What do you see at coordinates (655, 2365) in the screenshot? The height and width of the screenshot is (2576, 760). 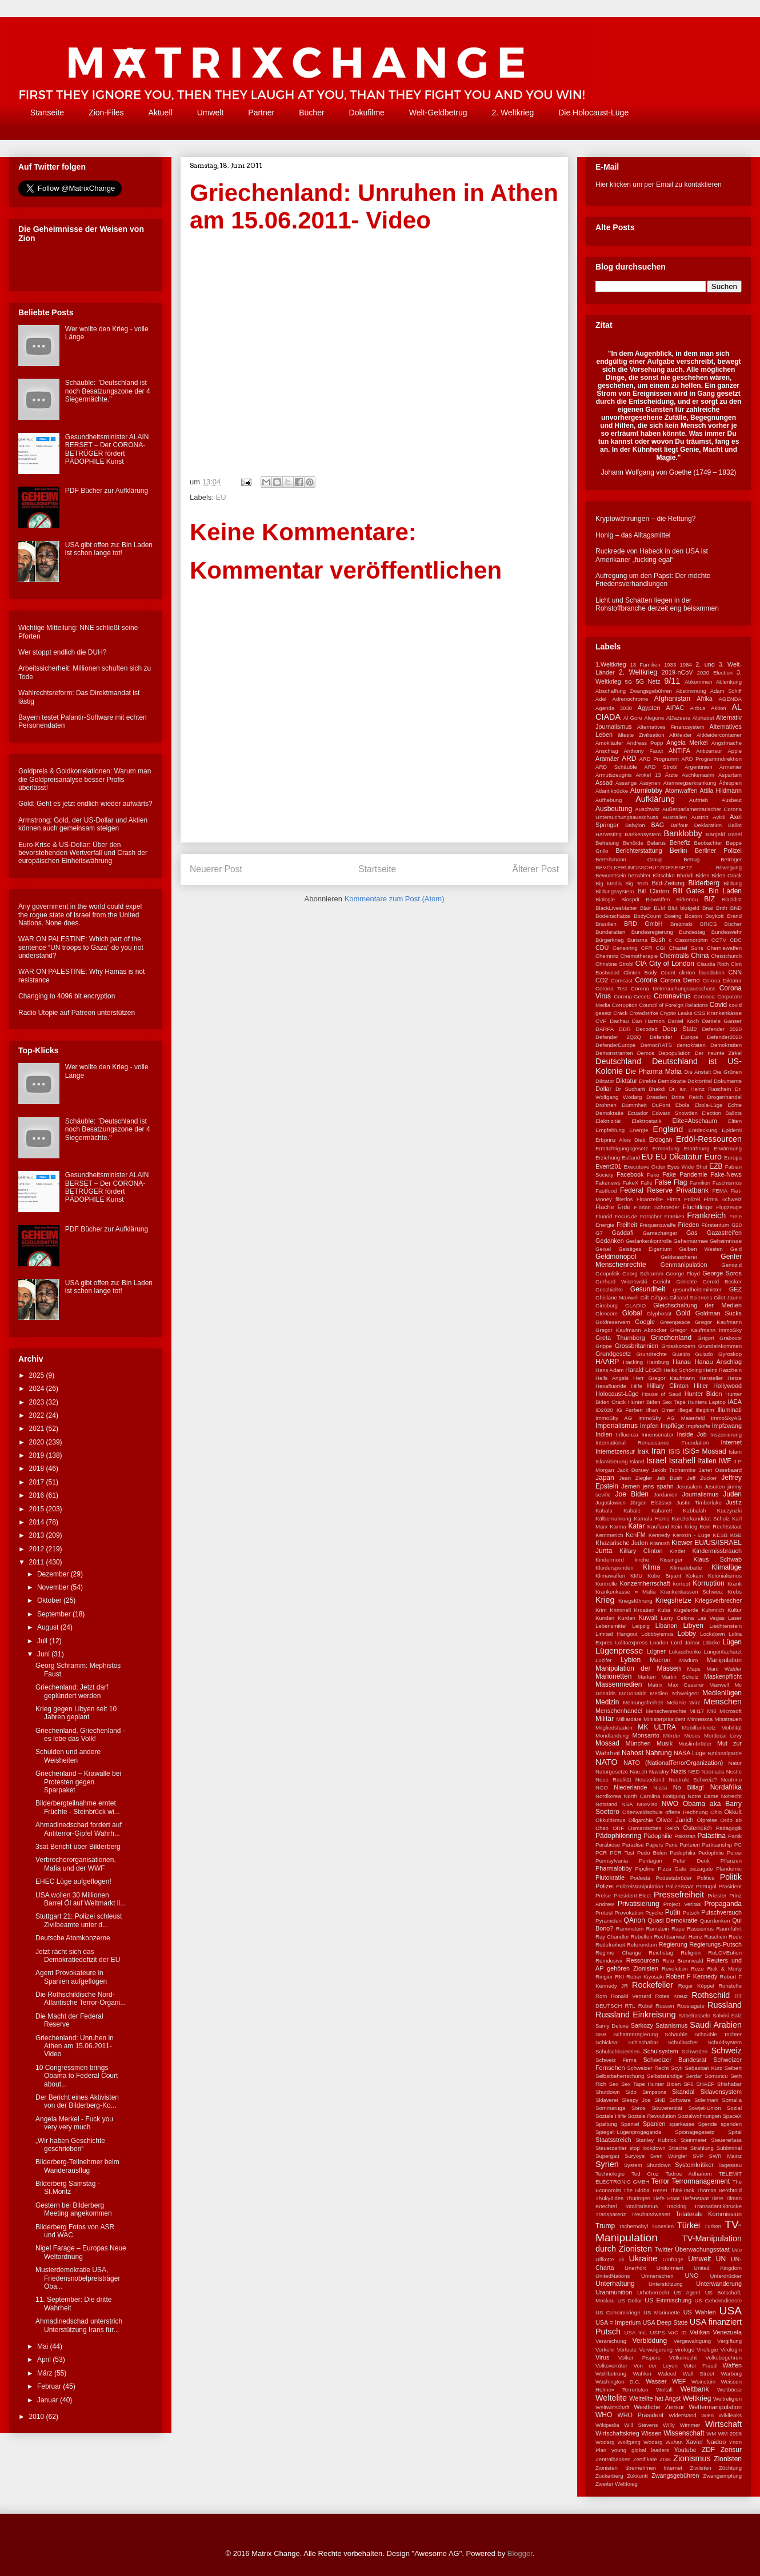 I see `Von der Leyen` at bounding box center [655, 2365].